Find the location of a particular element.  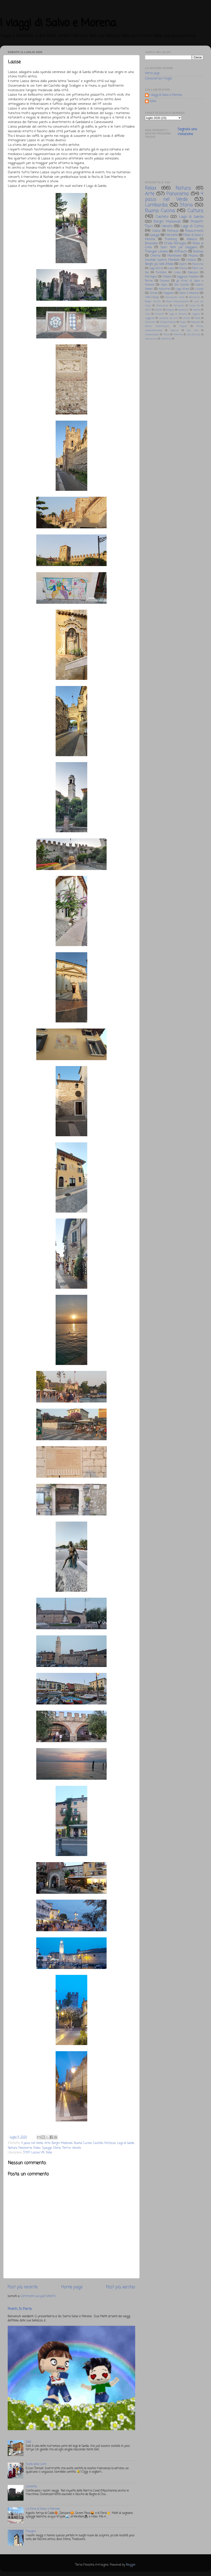

Unesco is located at coordinates (191, 260).